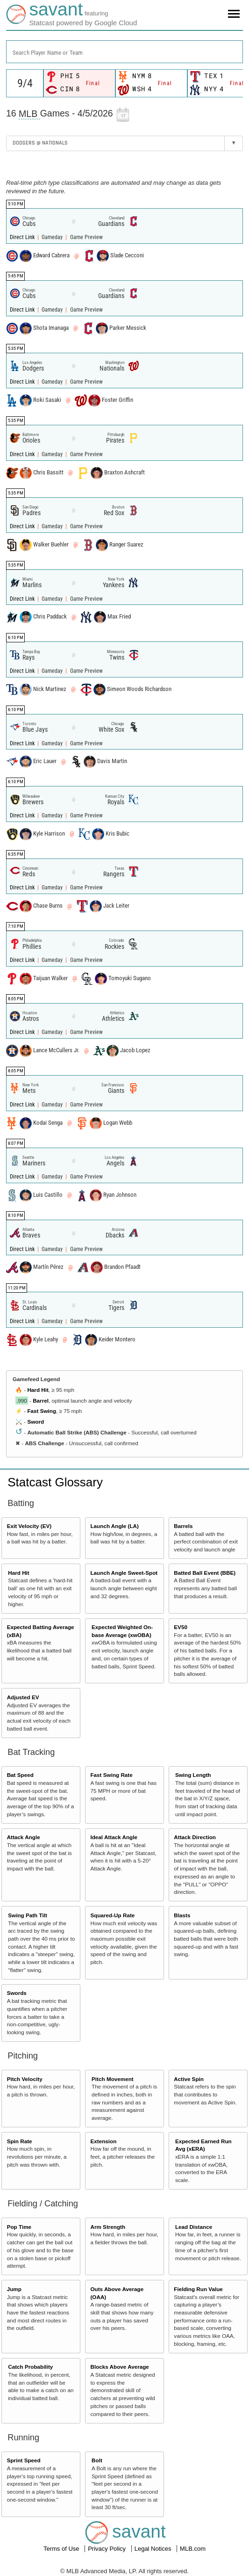 Image resolution: width=249 pixels, height=2576 pixels. What do you see at coordinates (23, 1697) in the screenshot?
I see `Adjusted EV` at bounding box center [23, 1697].